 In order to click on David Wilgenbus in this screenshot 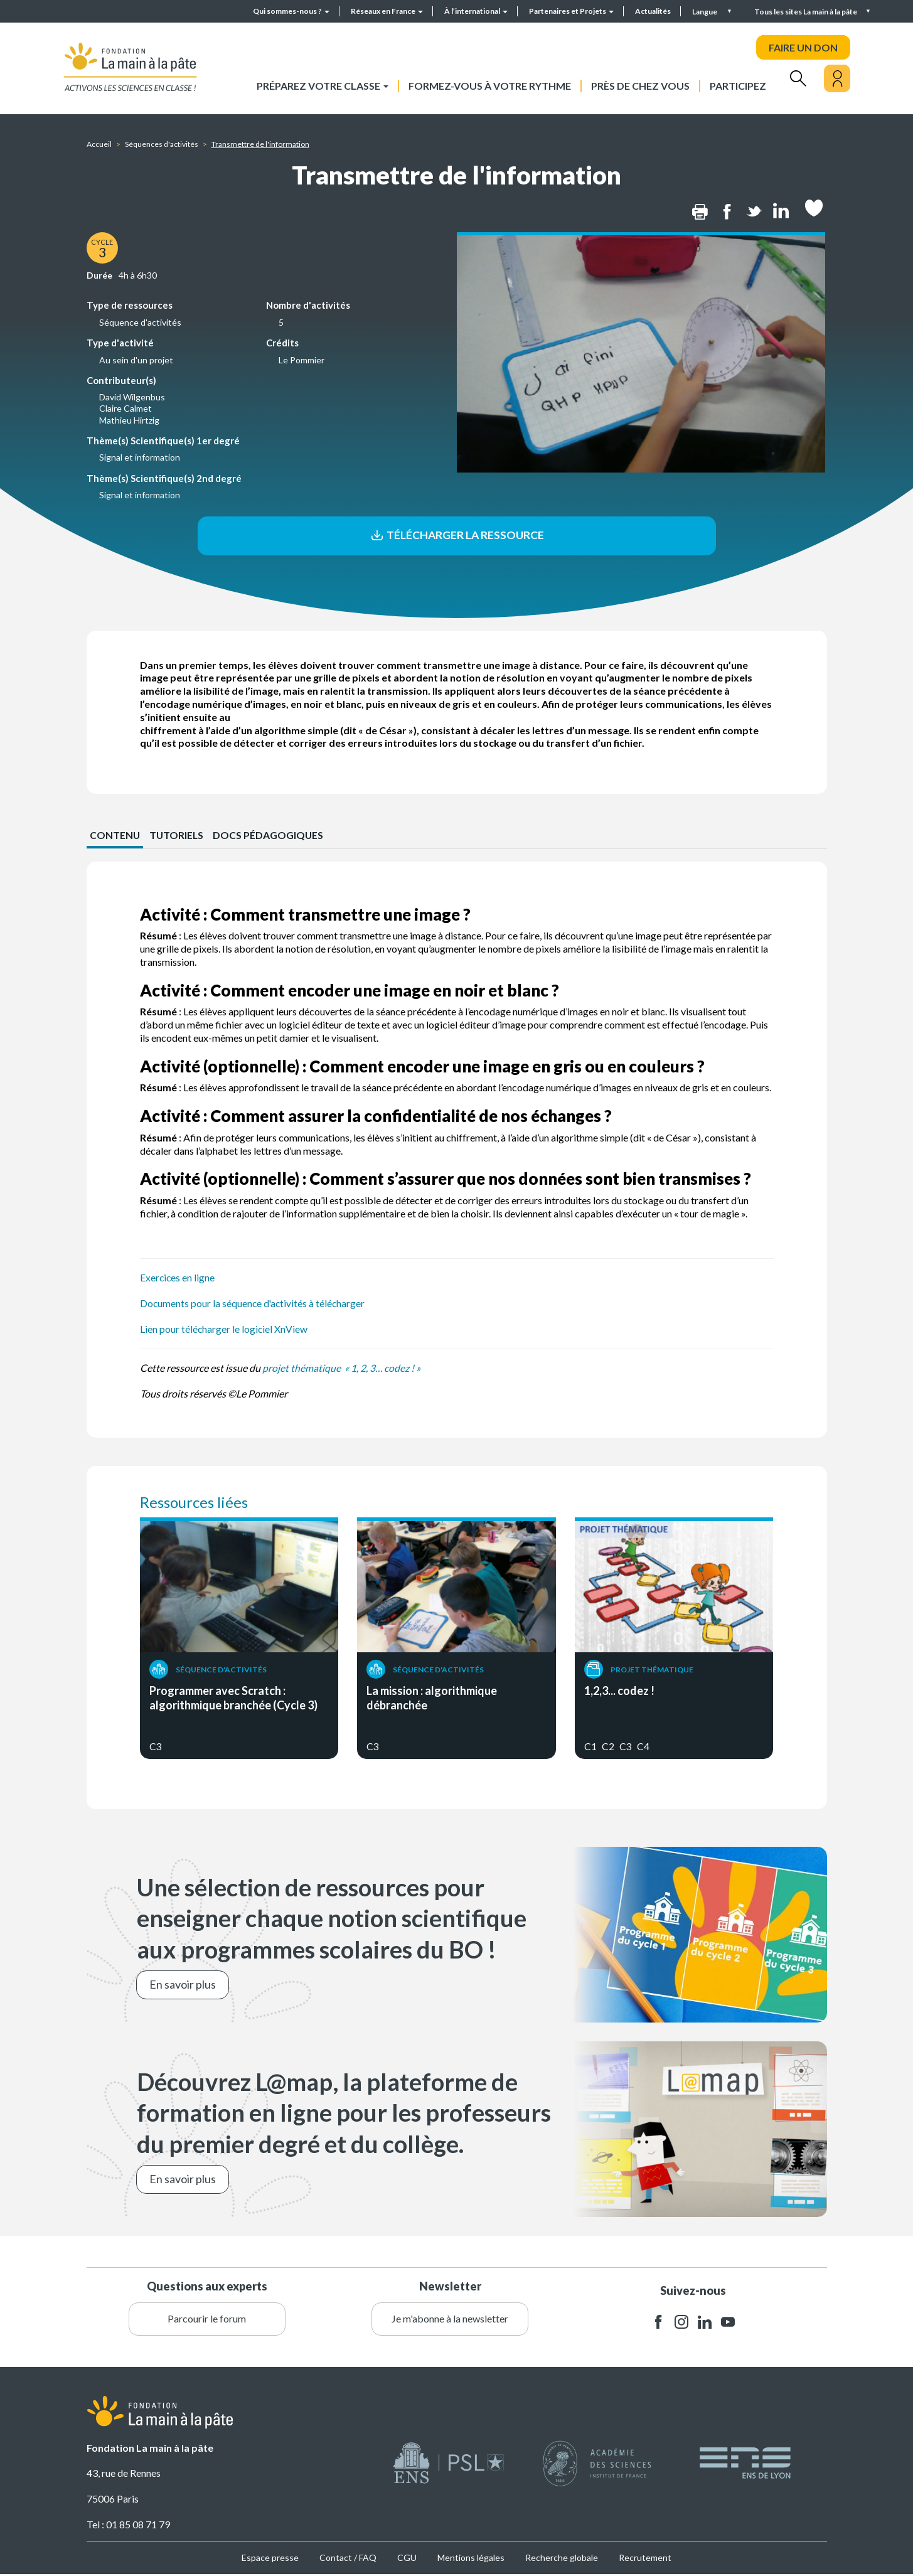, I will do `click(132, 397)`.